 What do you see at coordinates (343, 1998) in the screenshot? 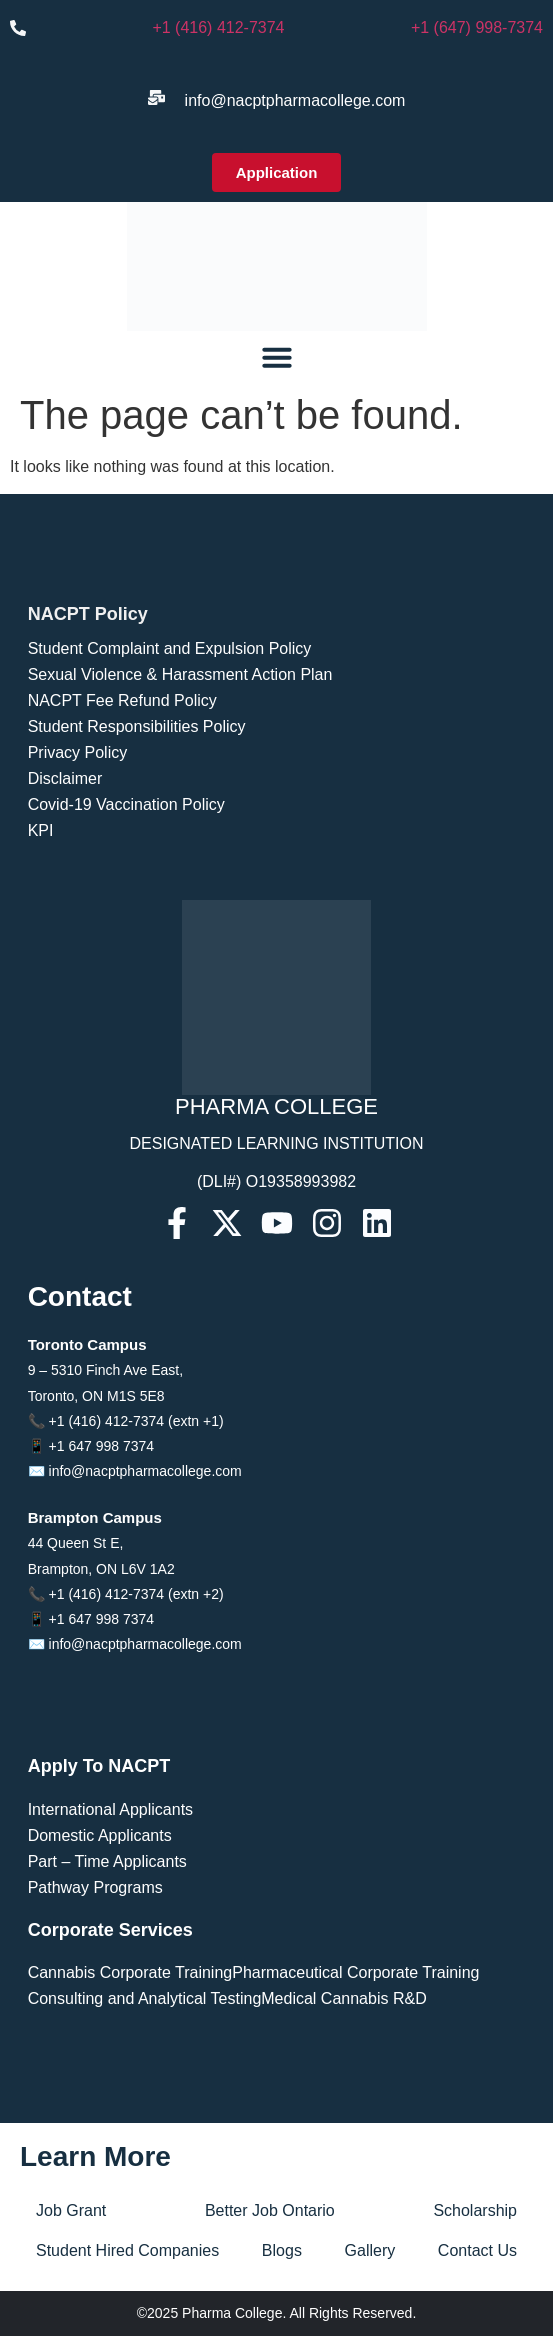
I see `Medical Cannabis R&D` at bounding box center [343, 1998].